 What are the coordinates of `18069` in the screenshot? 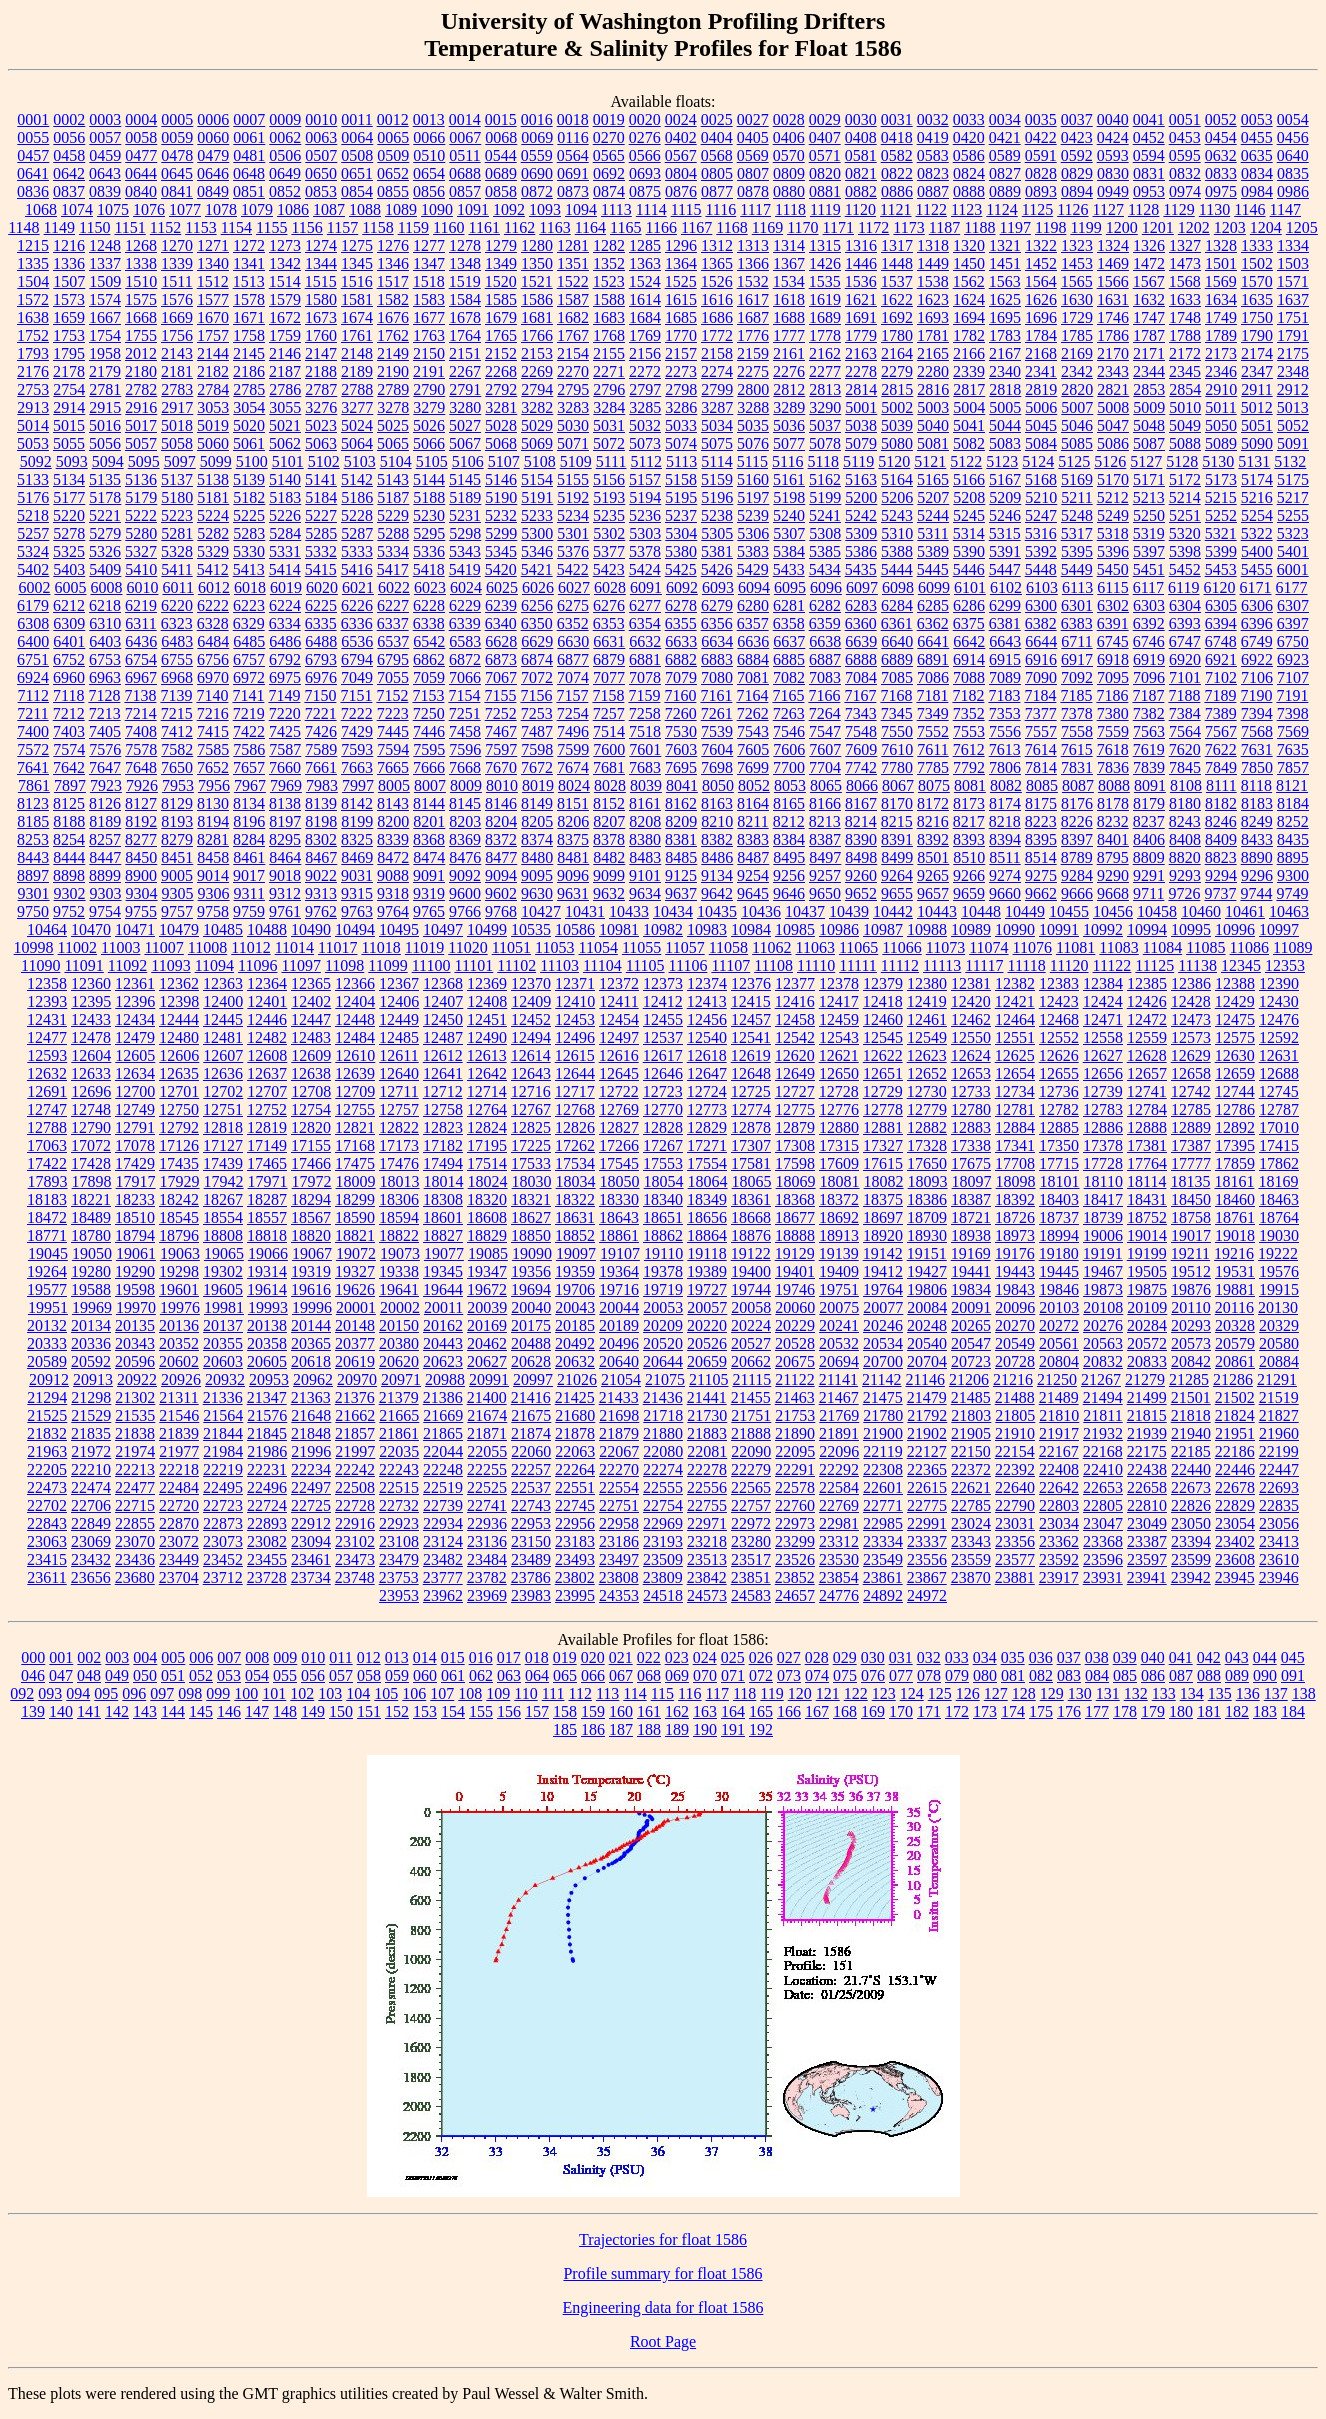 It's located at (796, 1181).